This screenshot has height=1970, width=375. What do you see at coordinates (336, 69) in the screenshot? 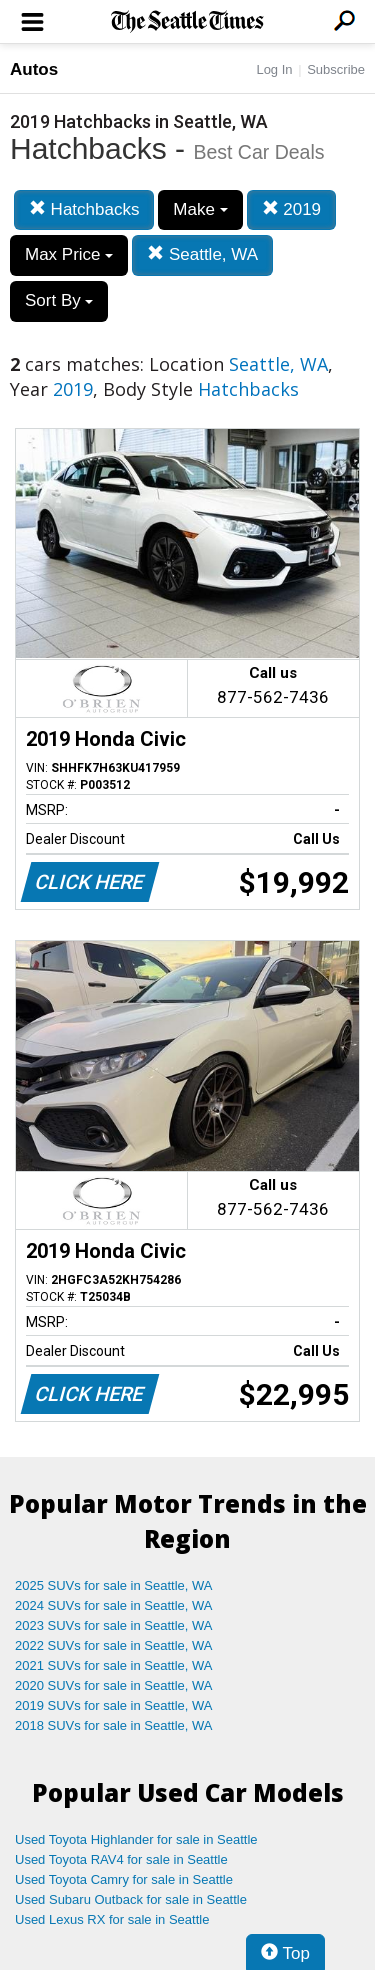
I see `Subscribe` at bounding box center [336, 69].